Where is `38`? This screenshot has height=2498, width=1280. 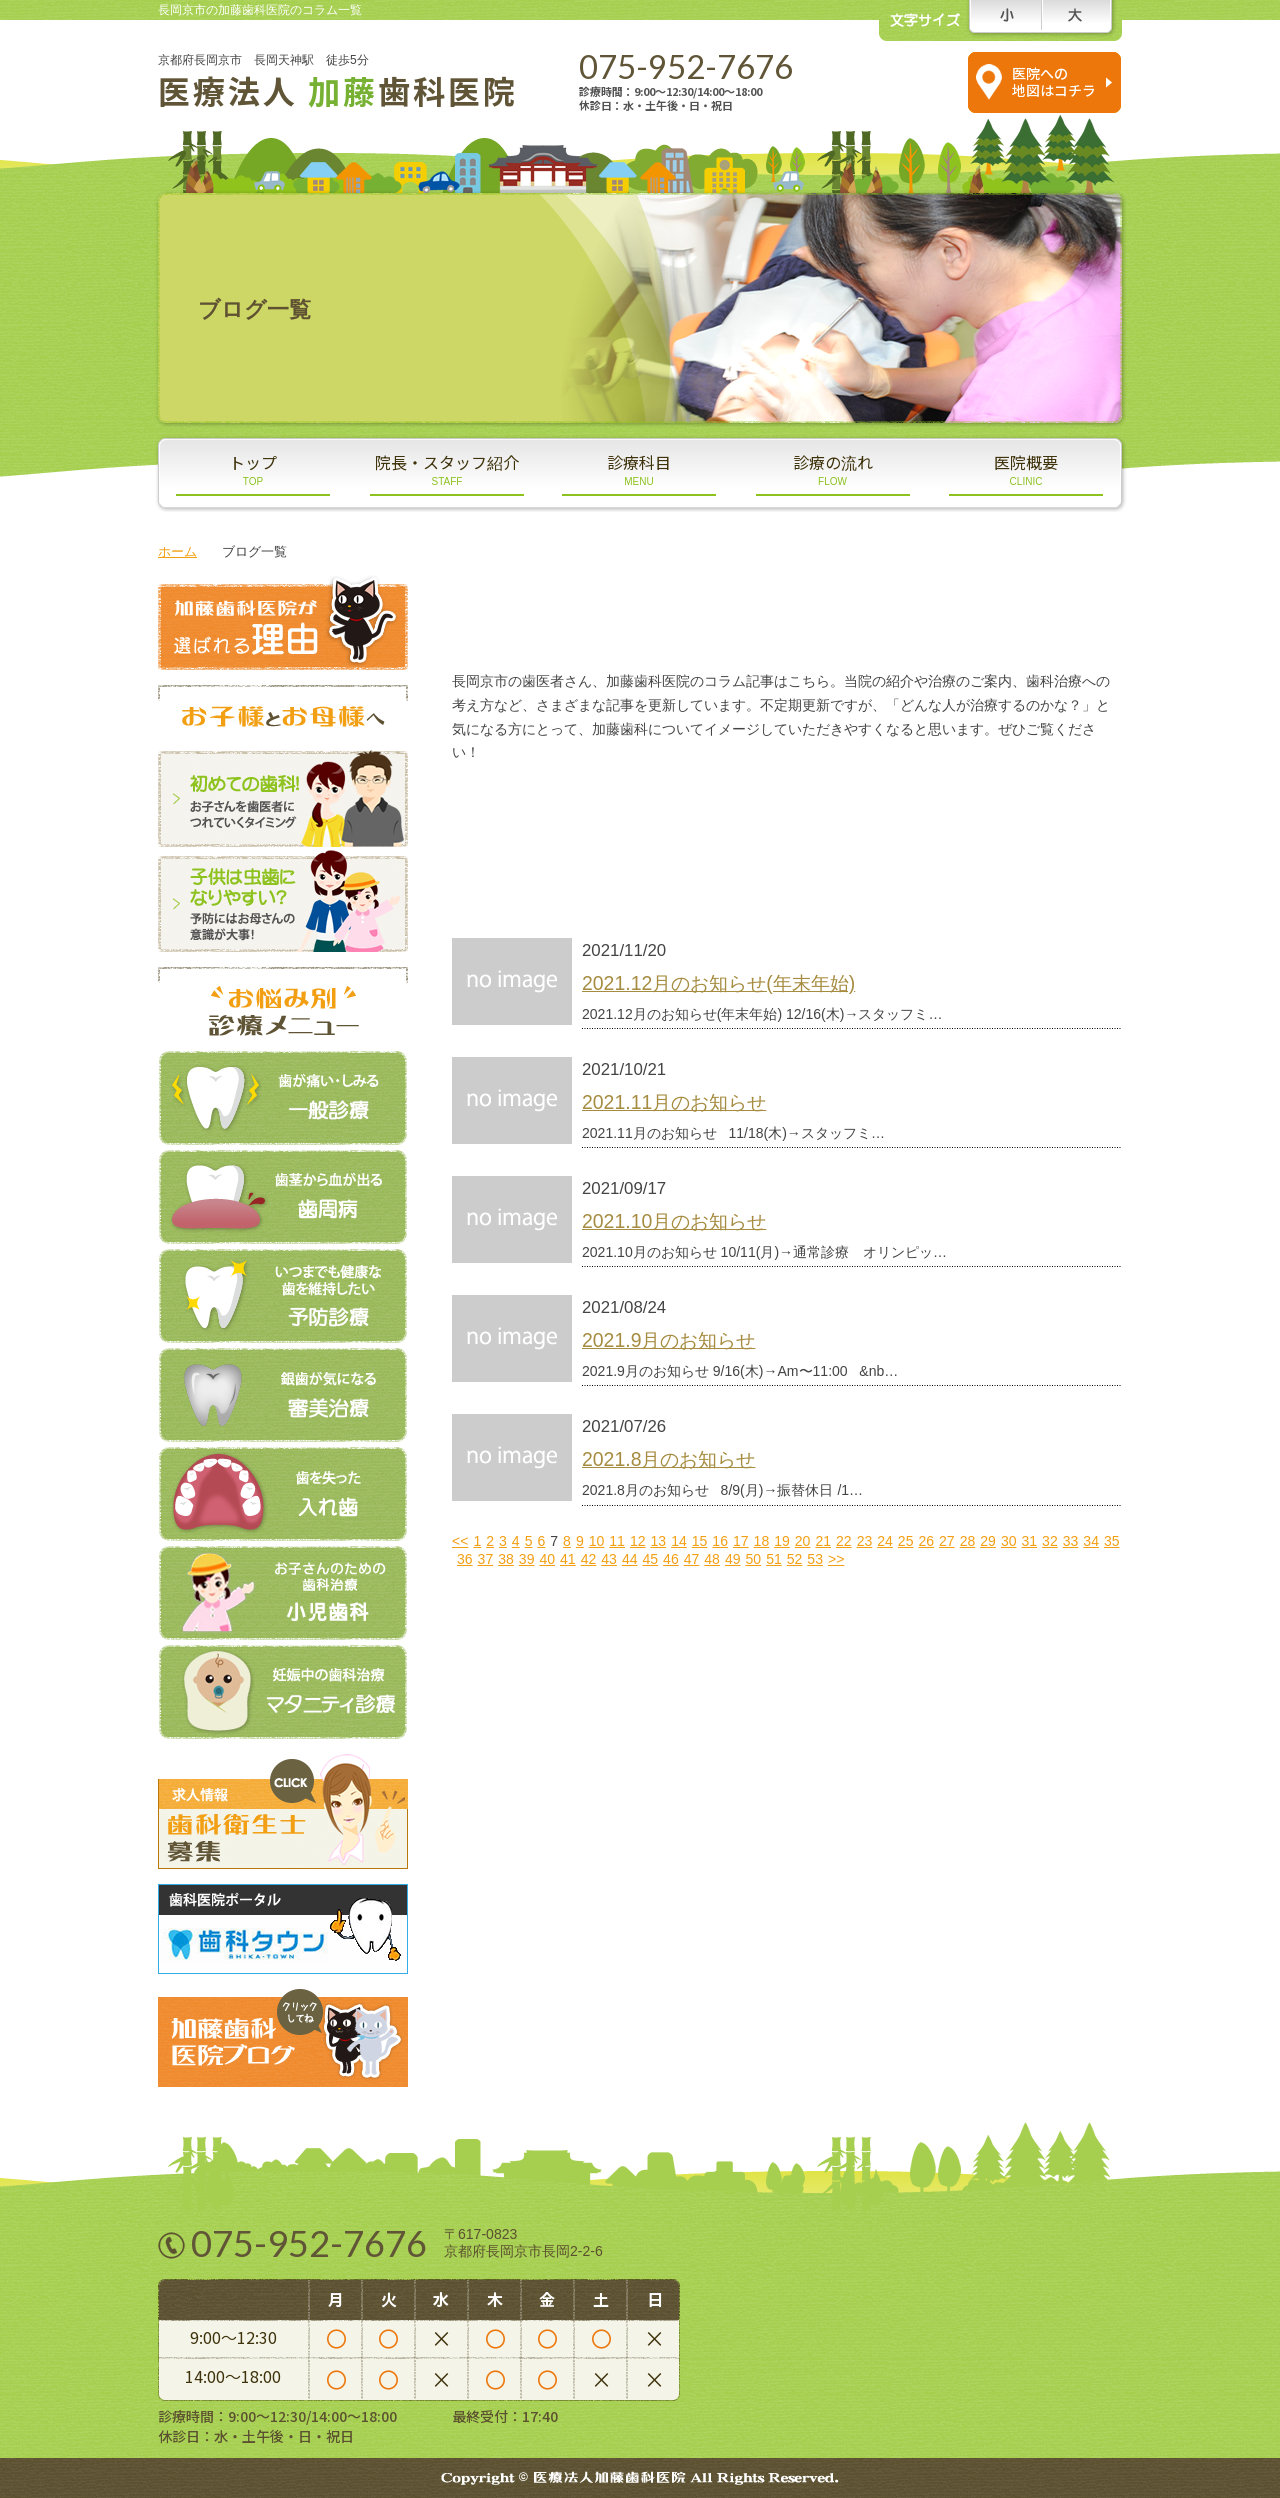 38 is located at coordinates (506, 1559).